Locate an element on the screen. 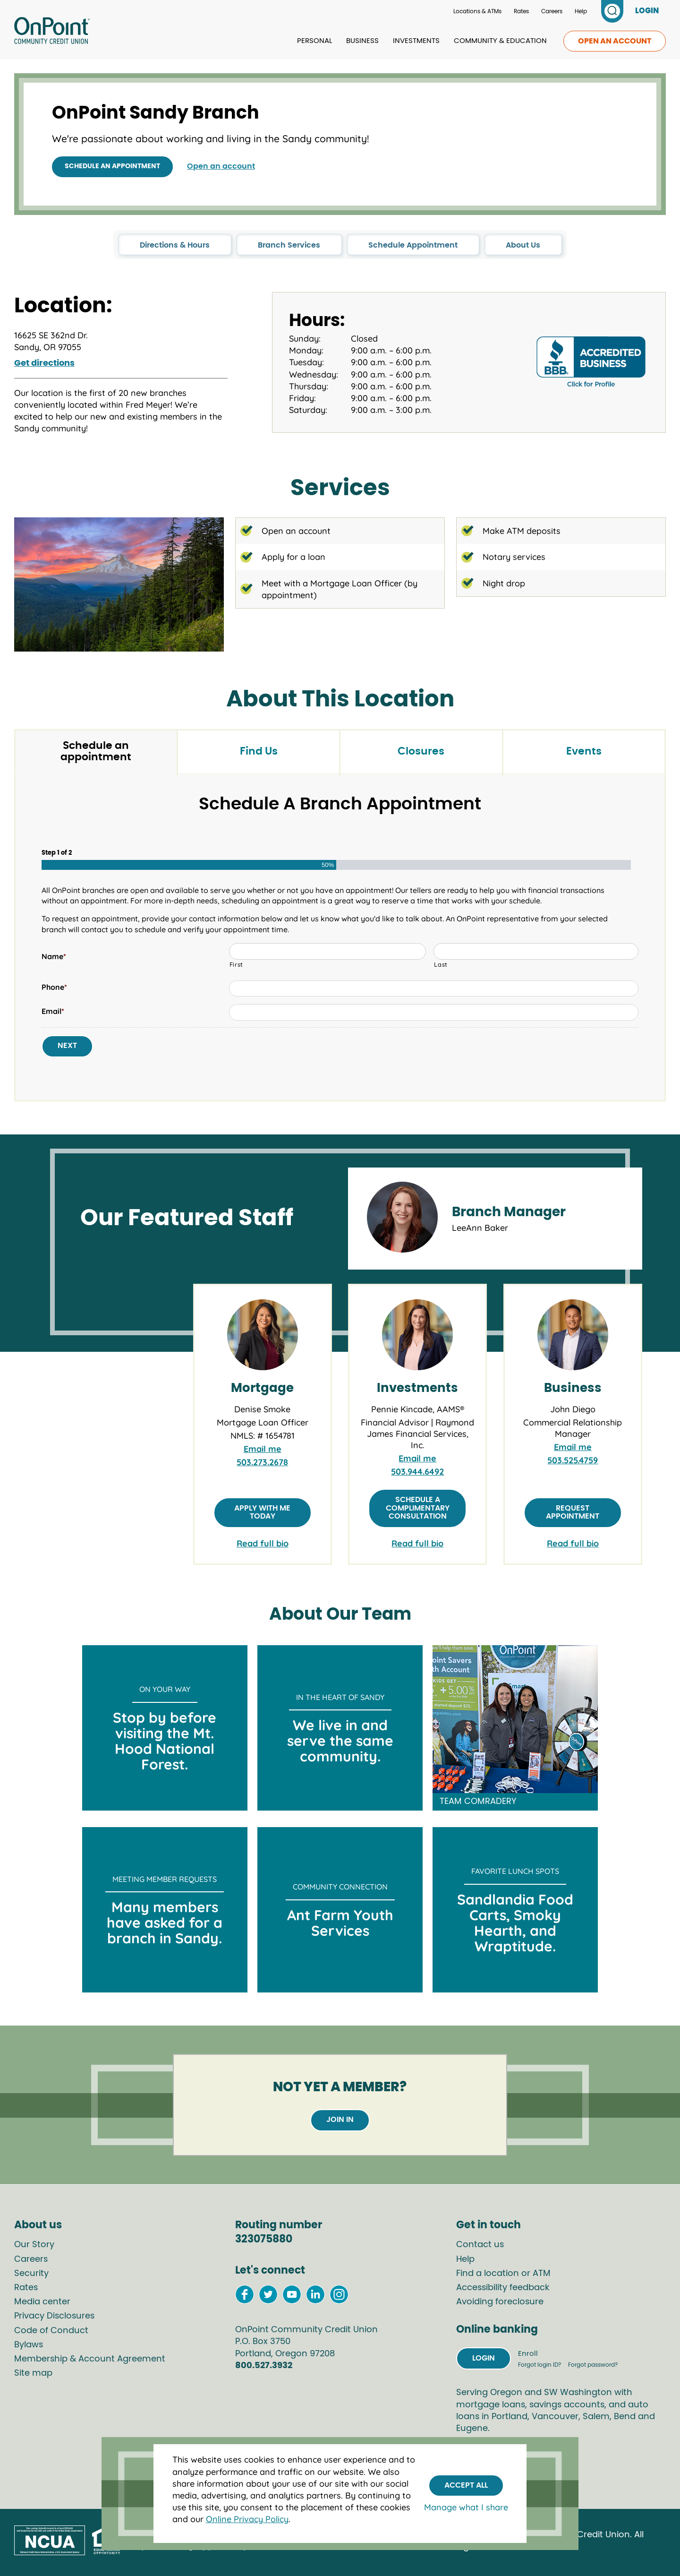  Directions & Hours [click to go to the Directions & Hours section in this page] is located at coordinates (175, 245).